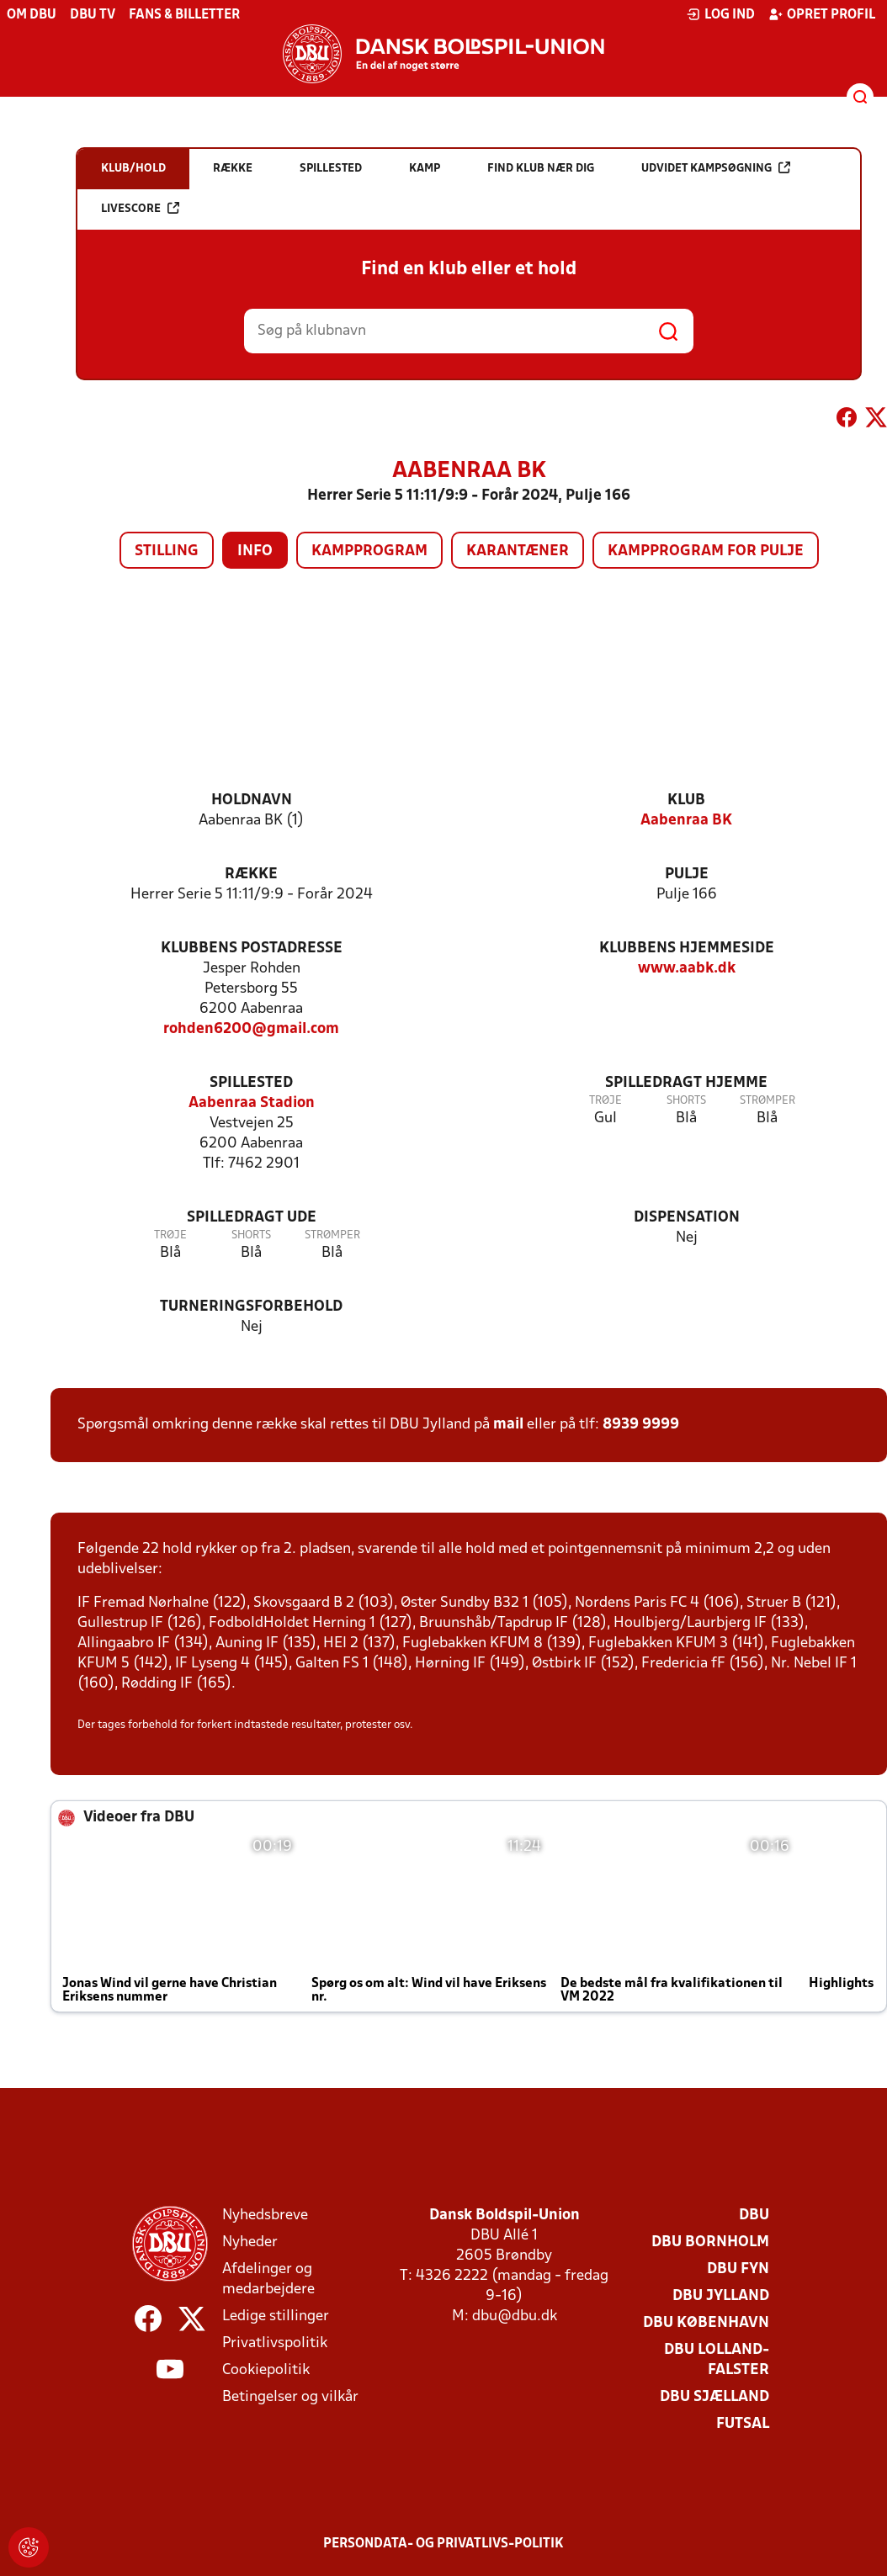 Image resolution: width=887 pixels, height=2576 pixels. What do you see at coordinates (686, 948) in the screenshot?
I see `Klubbens hjemmeside` at bounding box center [686, 948].